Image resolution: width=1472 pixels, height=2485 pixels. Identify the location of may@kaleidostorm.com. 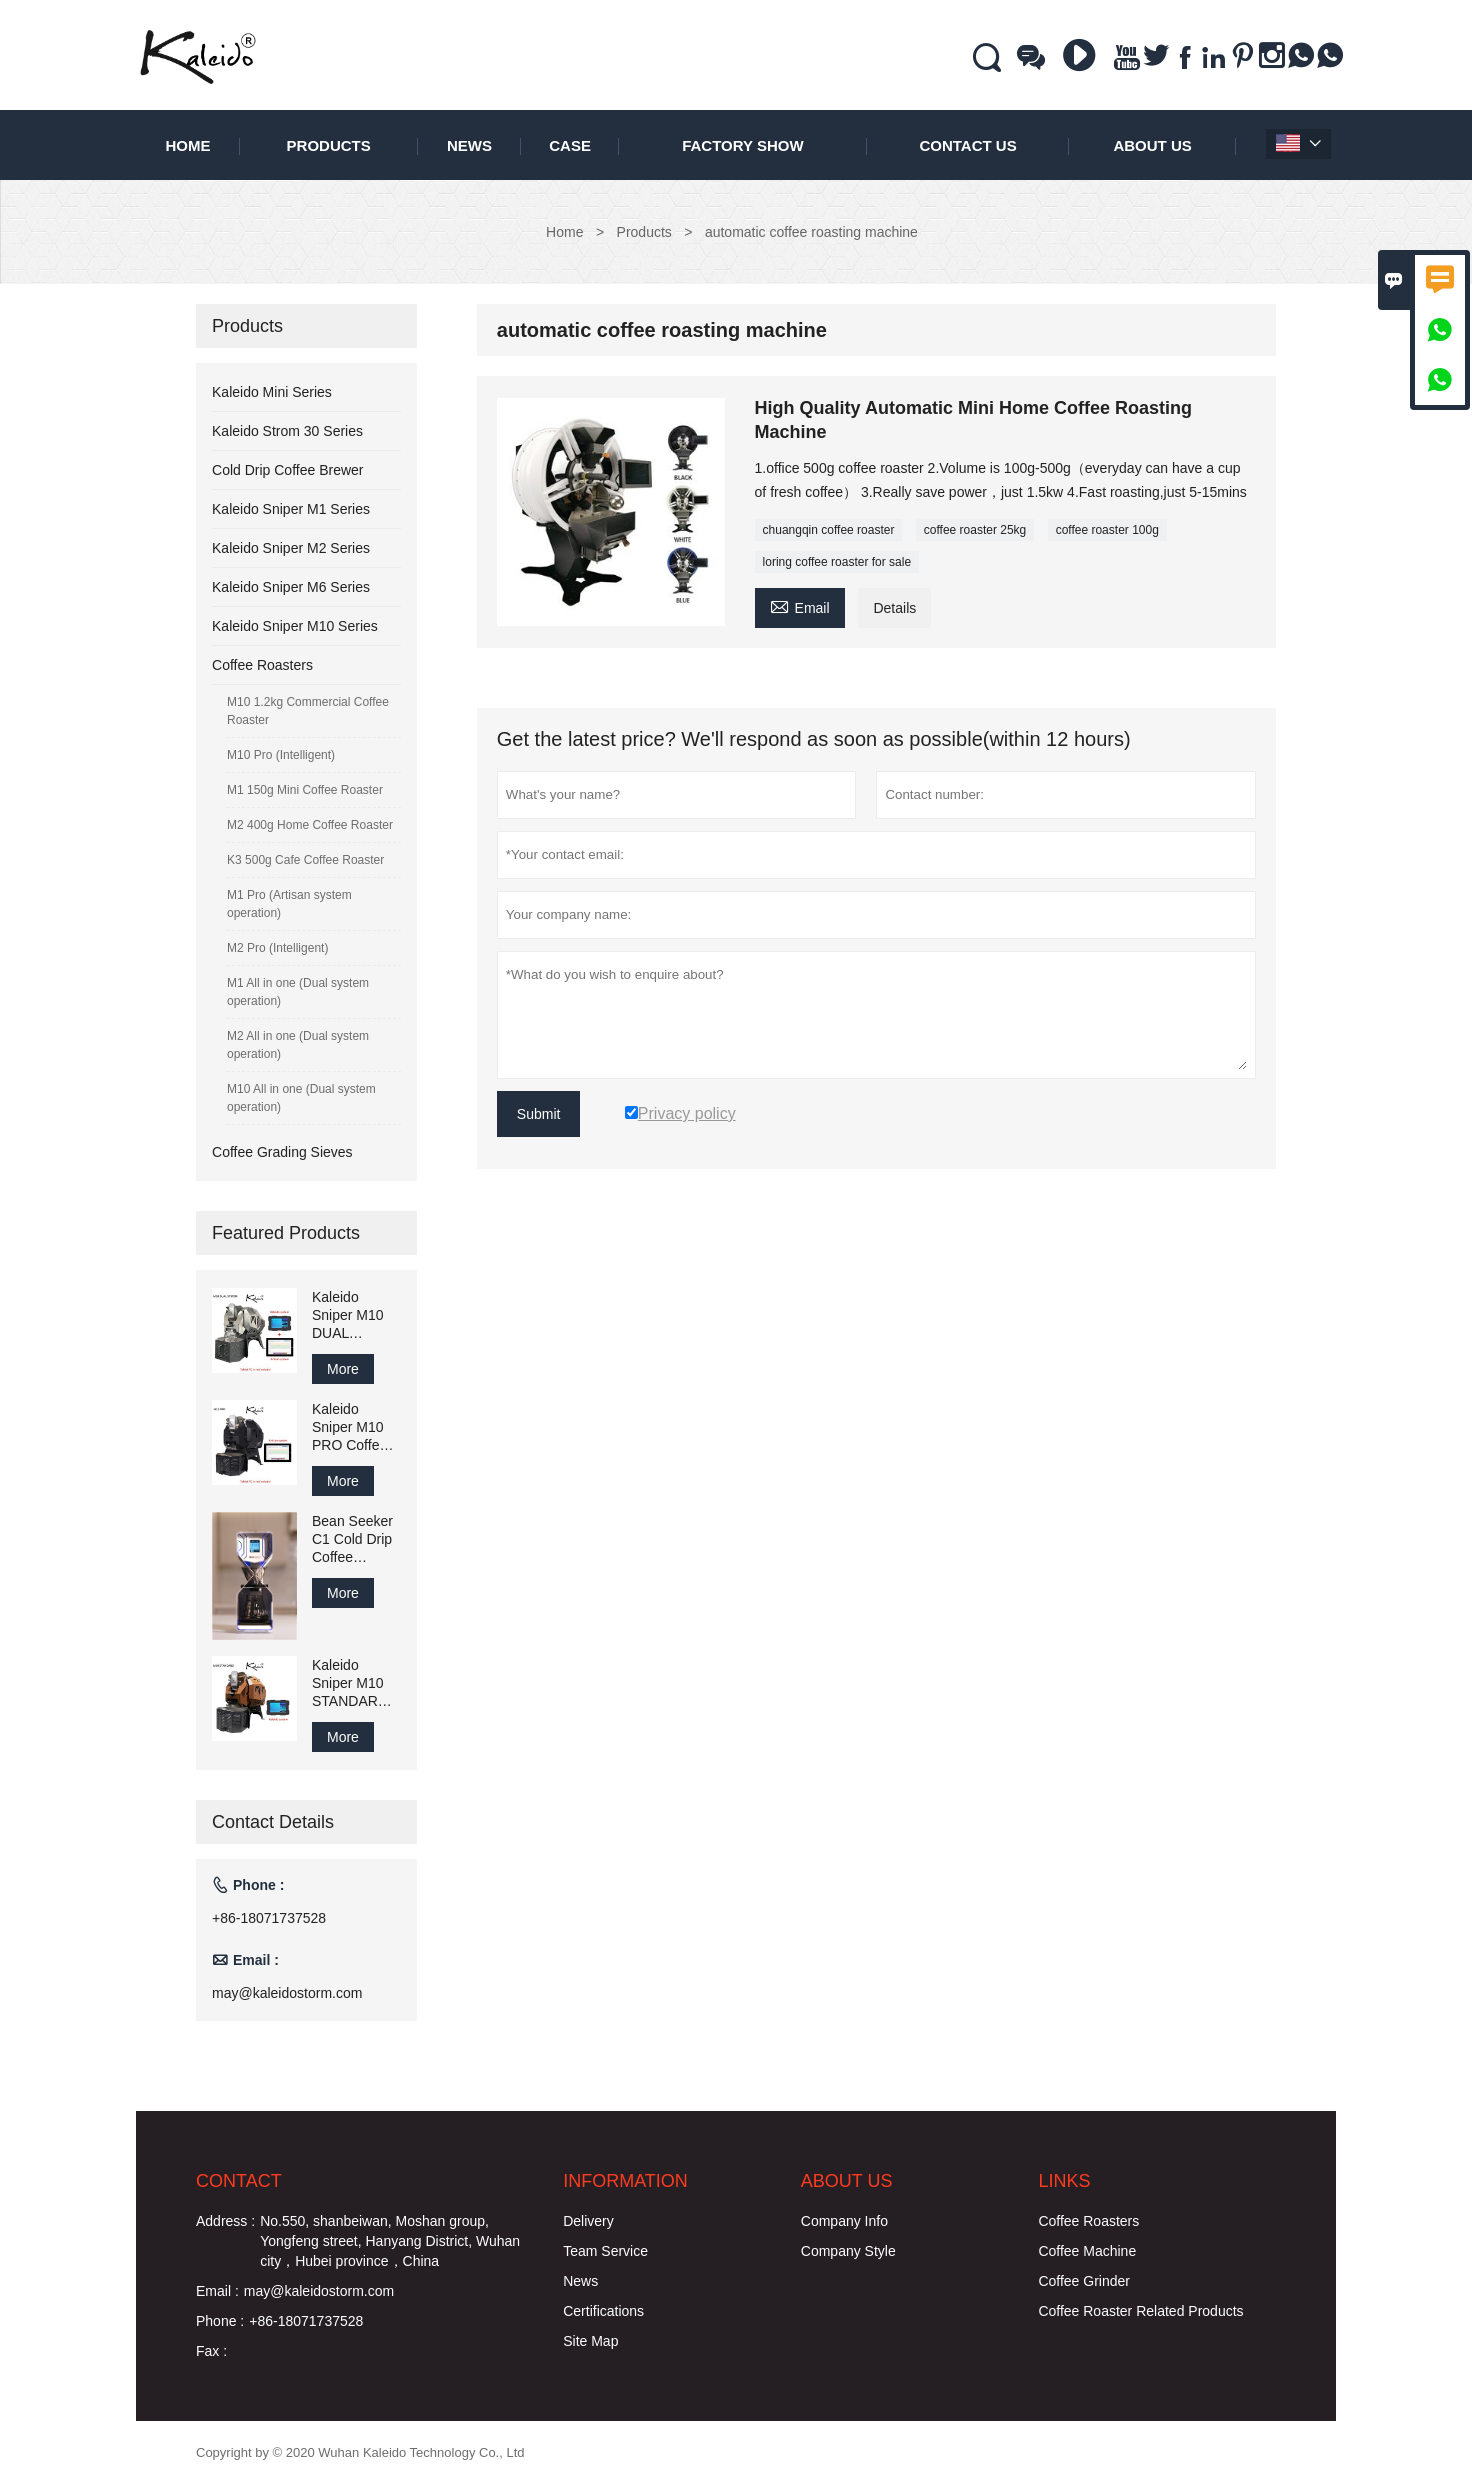
(287, 1993).